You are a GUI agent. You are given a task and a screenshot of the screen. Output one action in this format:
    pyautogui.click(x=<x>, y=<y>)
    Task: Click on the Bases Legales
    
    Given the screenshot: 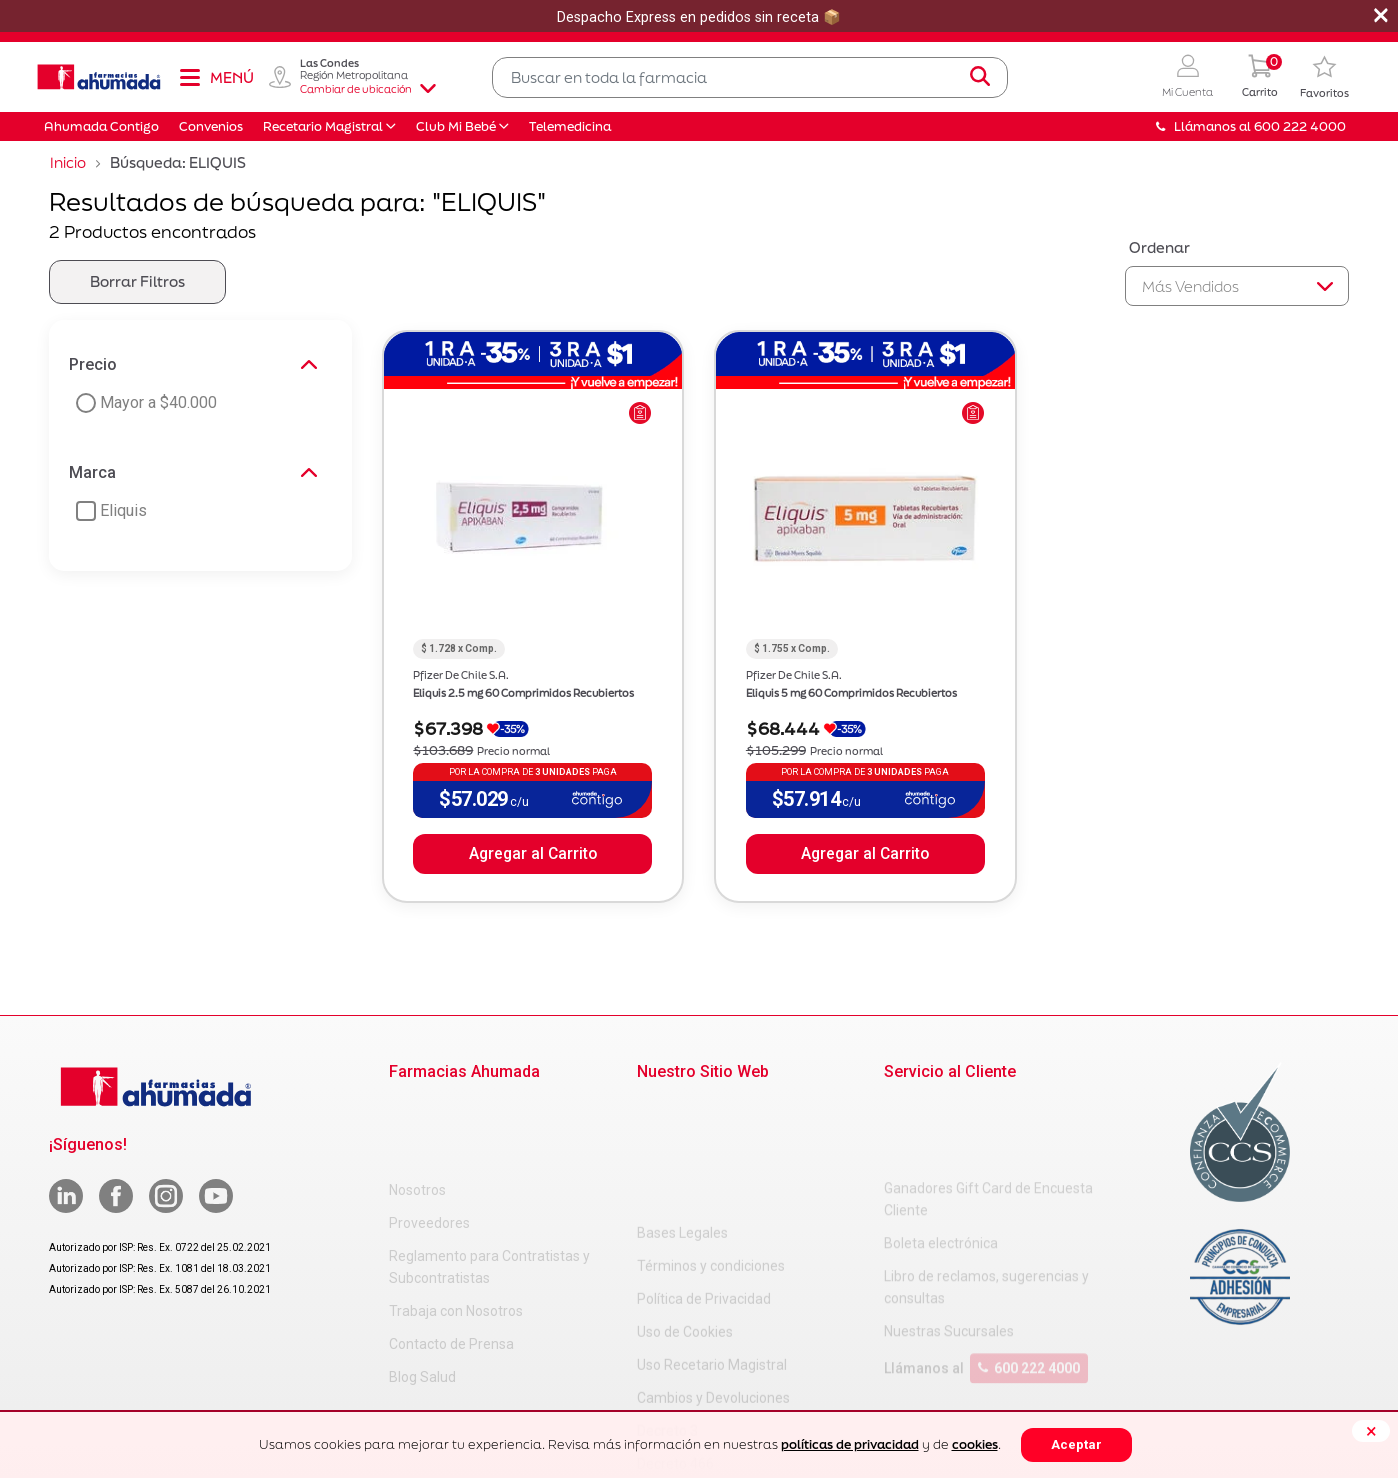 What is the action you would take?
    pyautogui.click(x=682, y=1108)
    